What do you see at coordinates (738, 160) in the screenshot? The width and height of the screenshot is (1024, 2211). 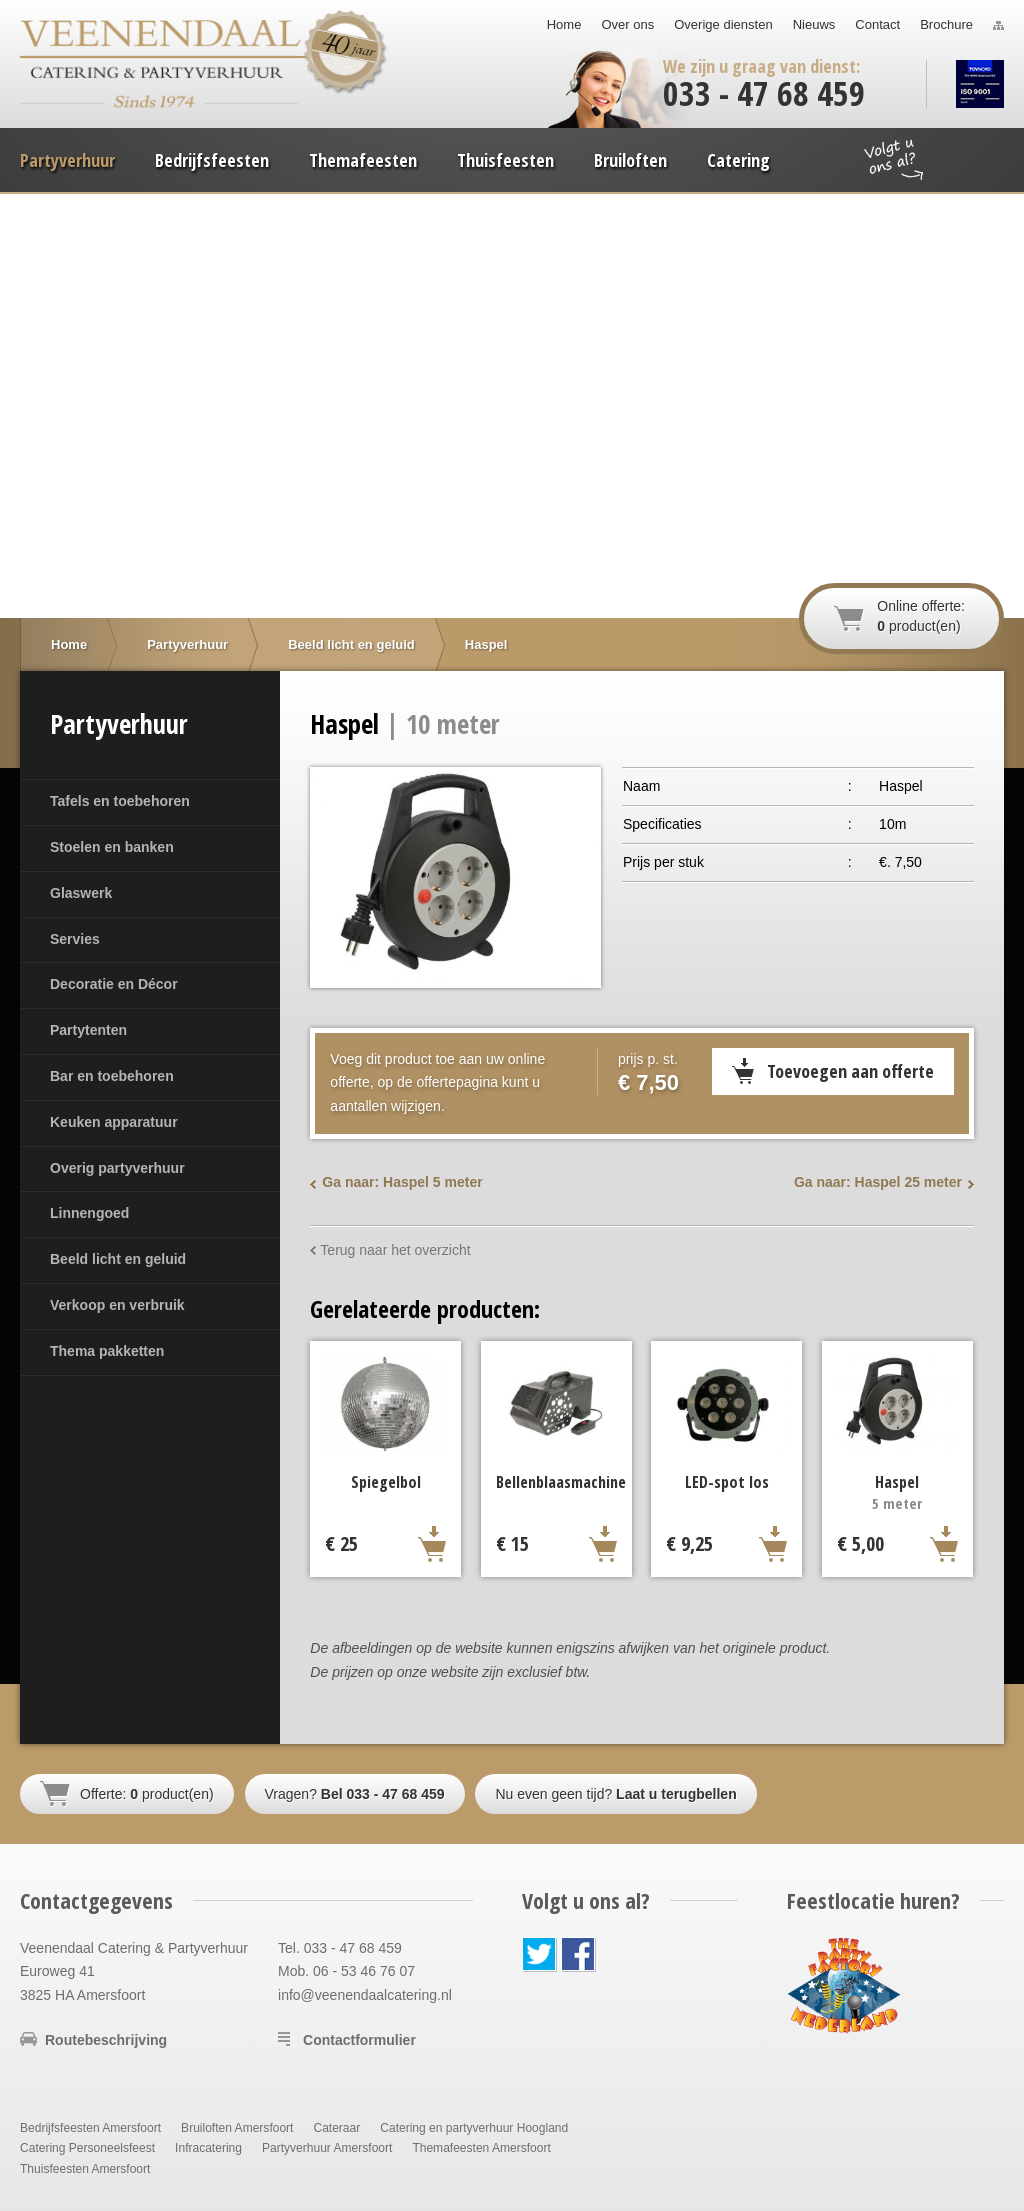 I see `Catering` at bounding box center [738, 160].